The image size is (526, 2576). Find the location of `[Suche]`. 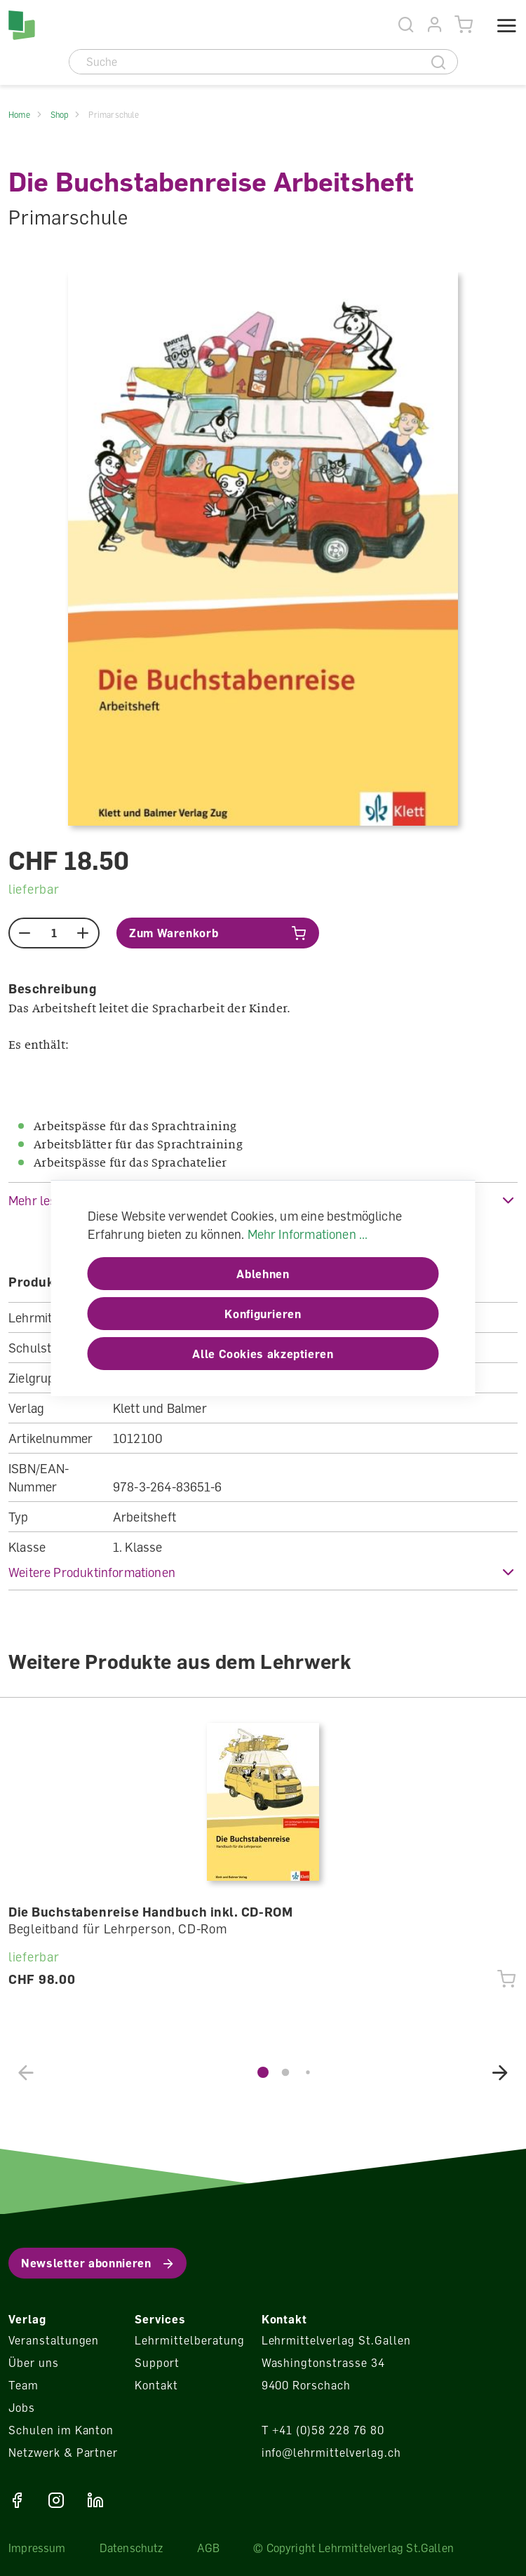

[Suche] is located at coordinates (245, 62).